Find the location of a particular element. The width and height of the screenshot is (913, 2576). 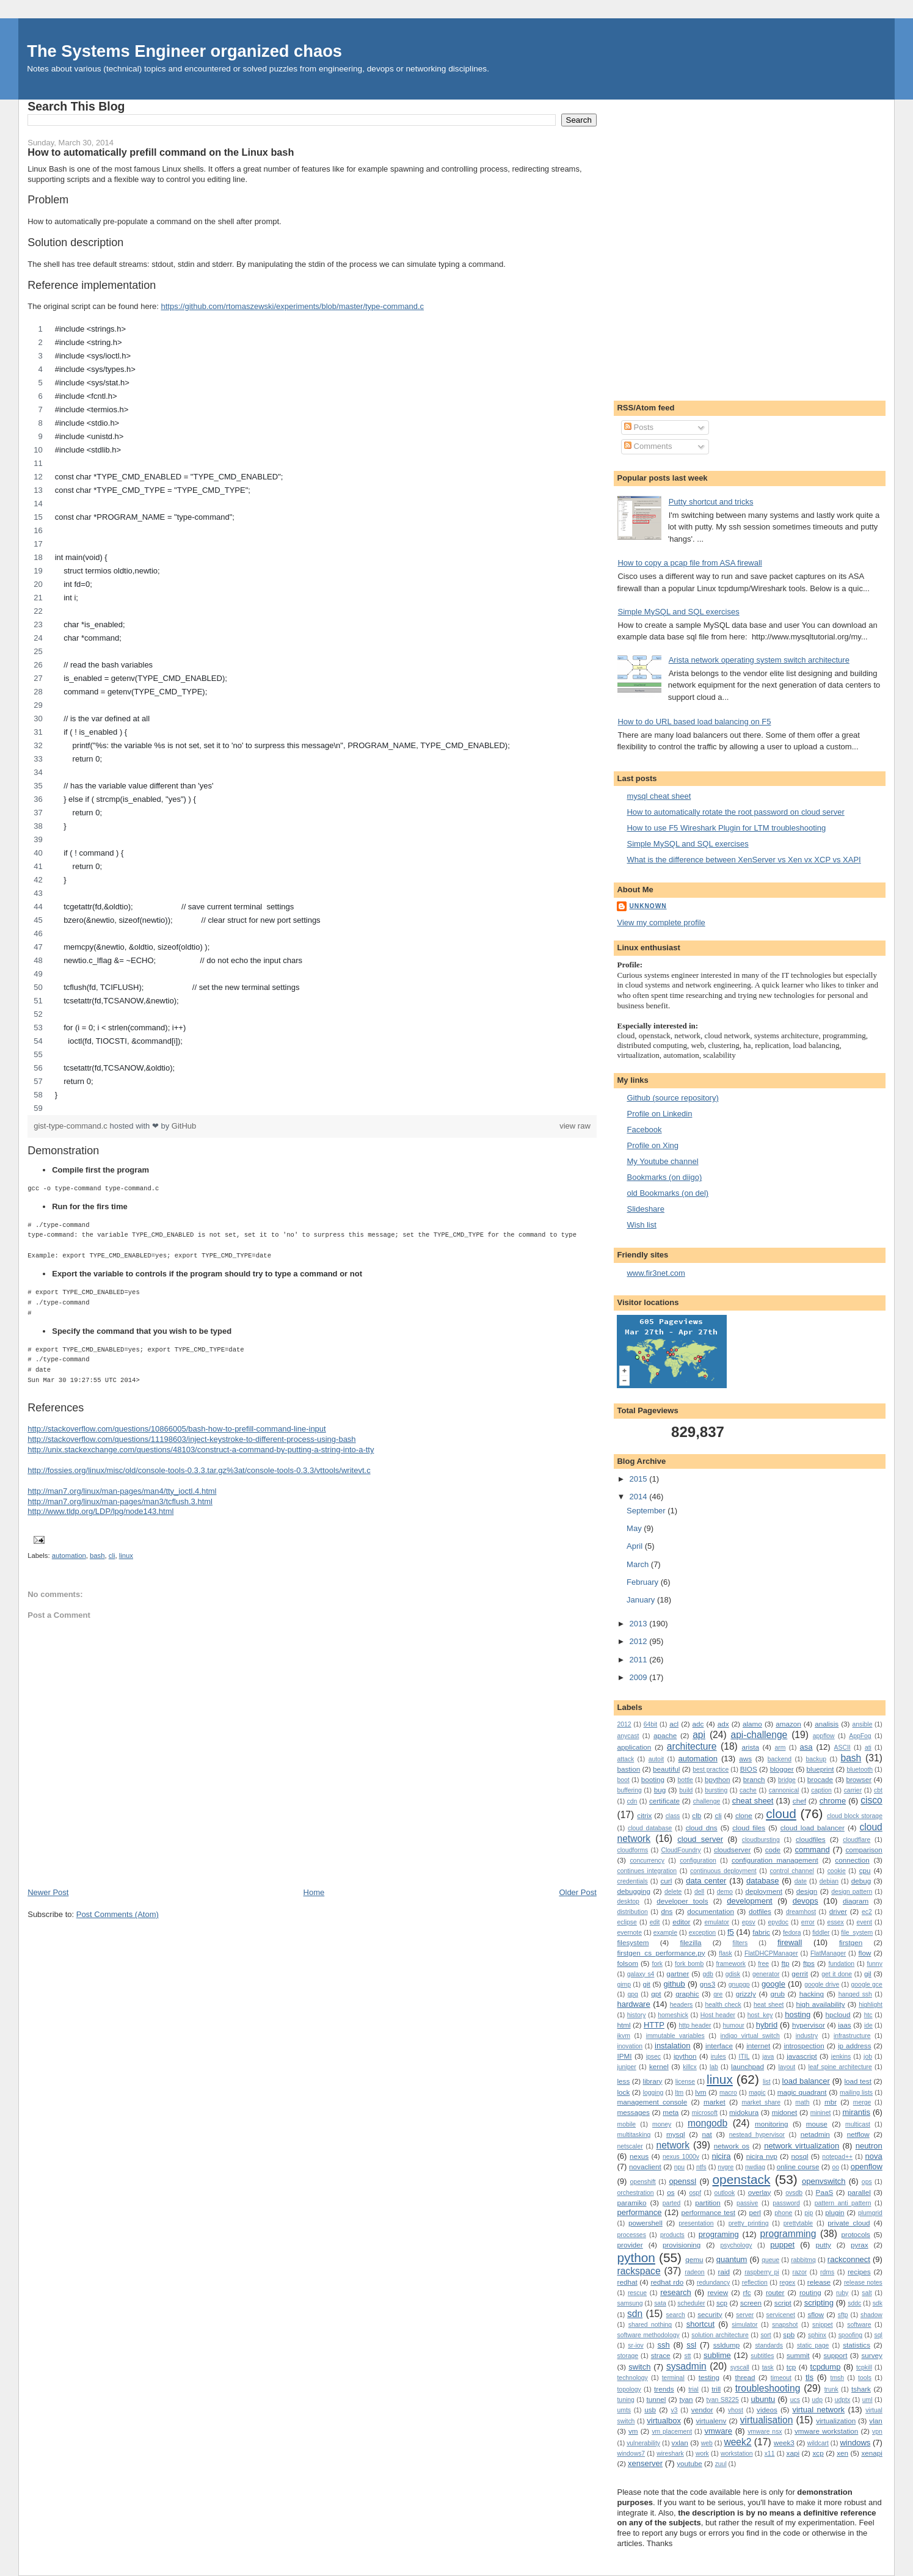

design is located at coordinates (806, 1891).